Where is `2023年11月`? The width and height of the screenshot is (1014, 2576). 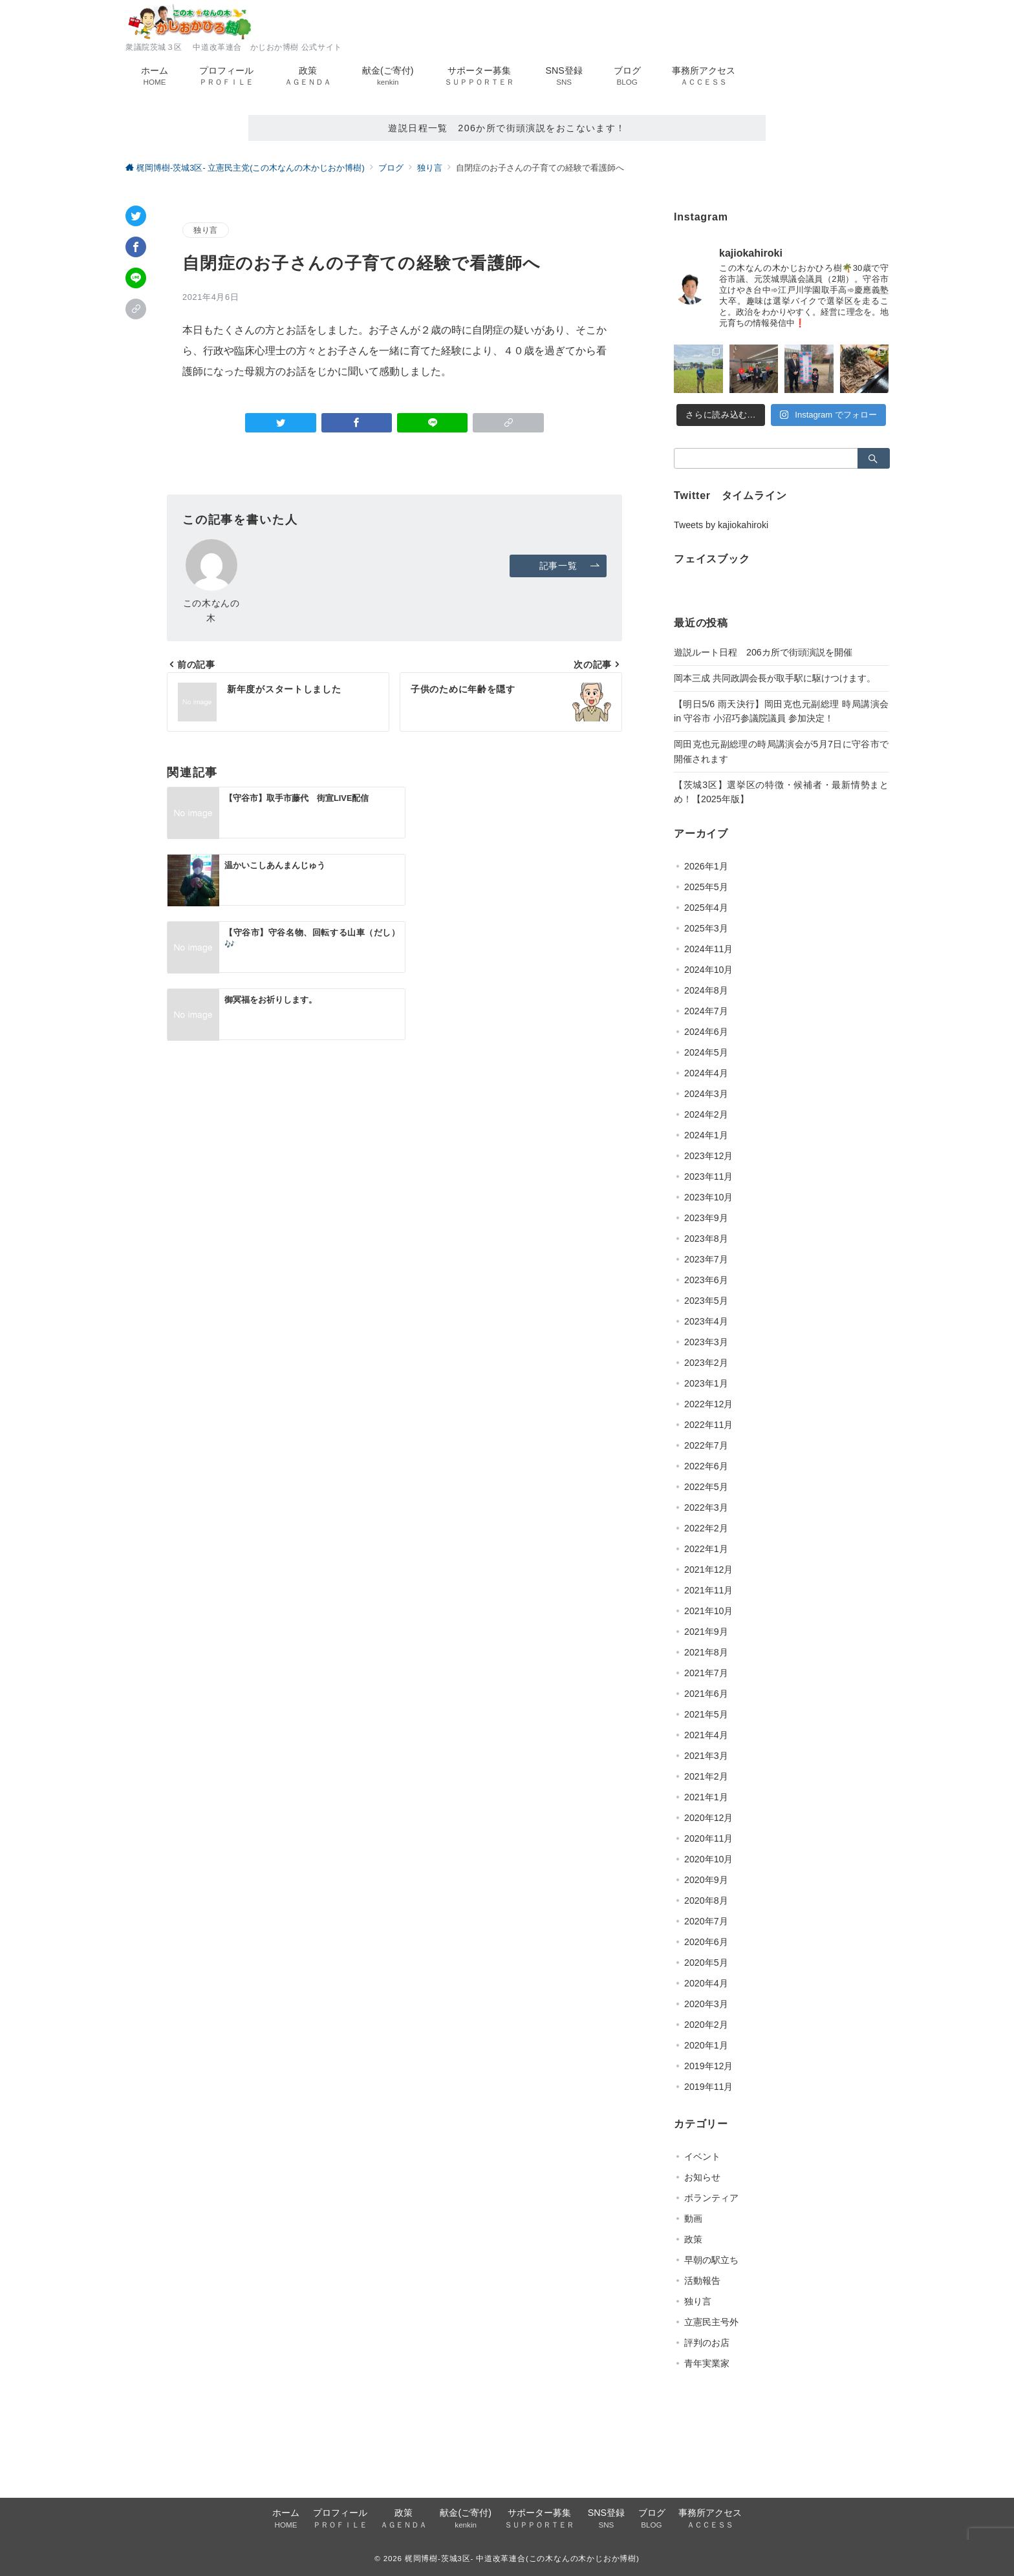 2023年11月 is located at coordinates (708, 1176).